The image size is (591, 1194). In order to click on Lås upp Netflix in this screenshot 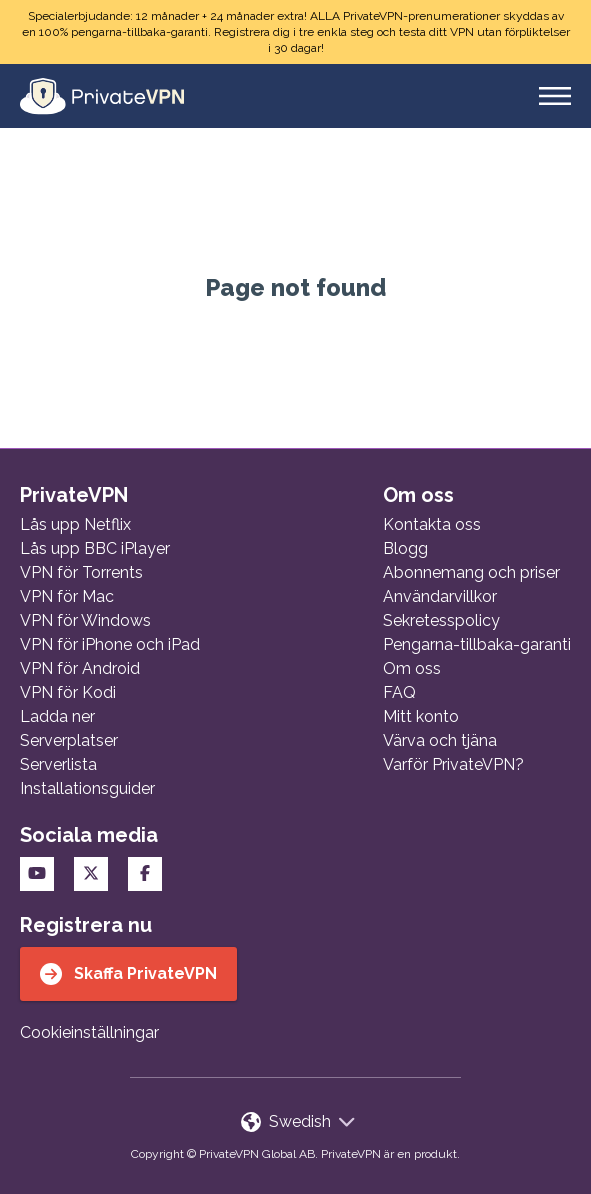, I will do `click(75, 524)`.